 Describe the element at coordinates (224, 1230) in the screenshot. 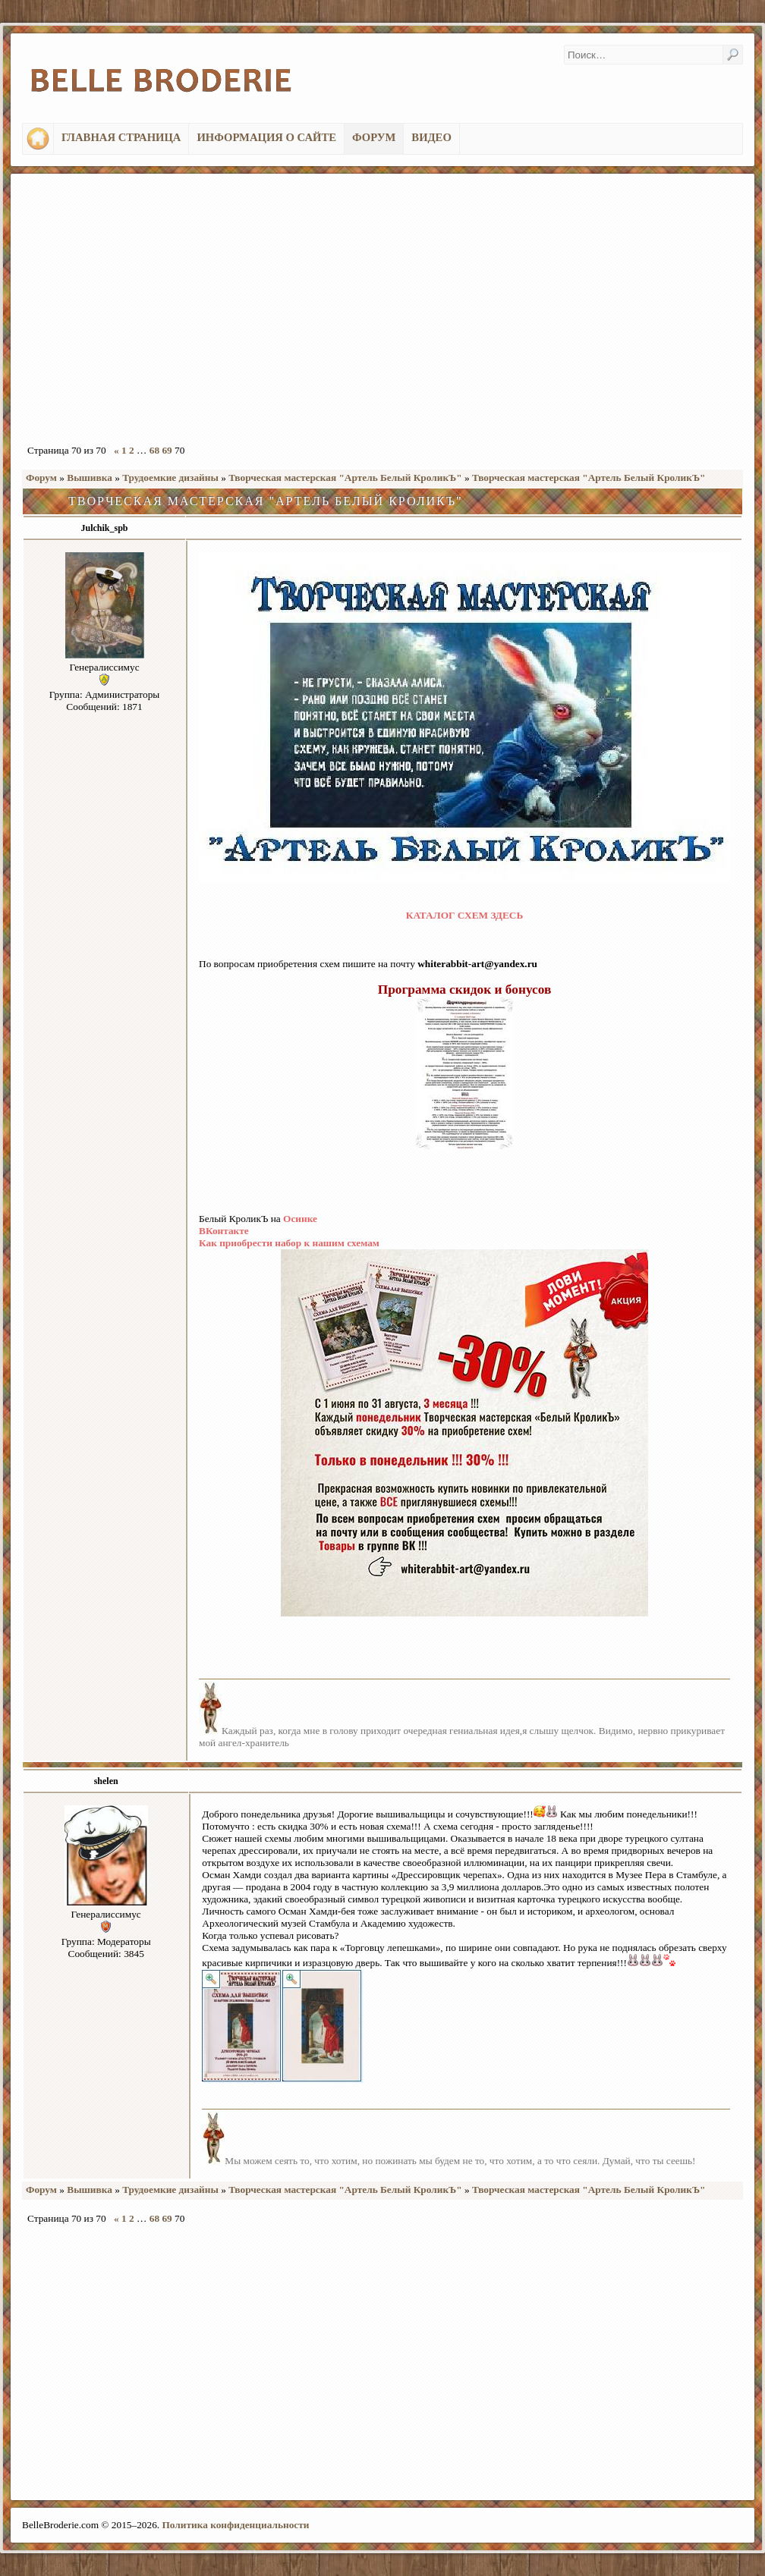

I see `ВКонтакте` at that location.